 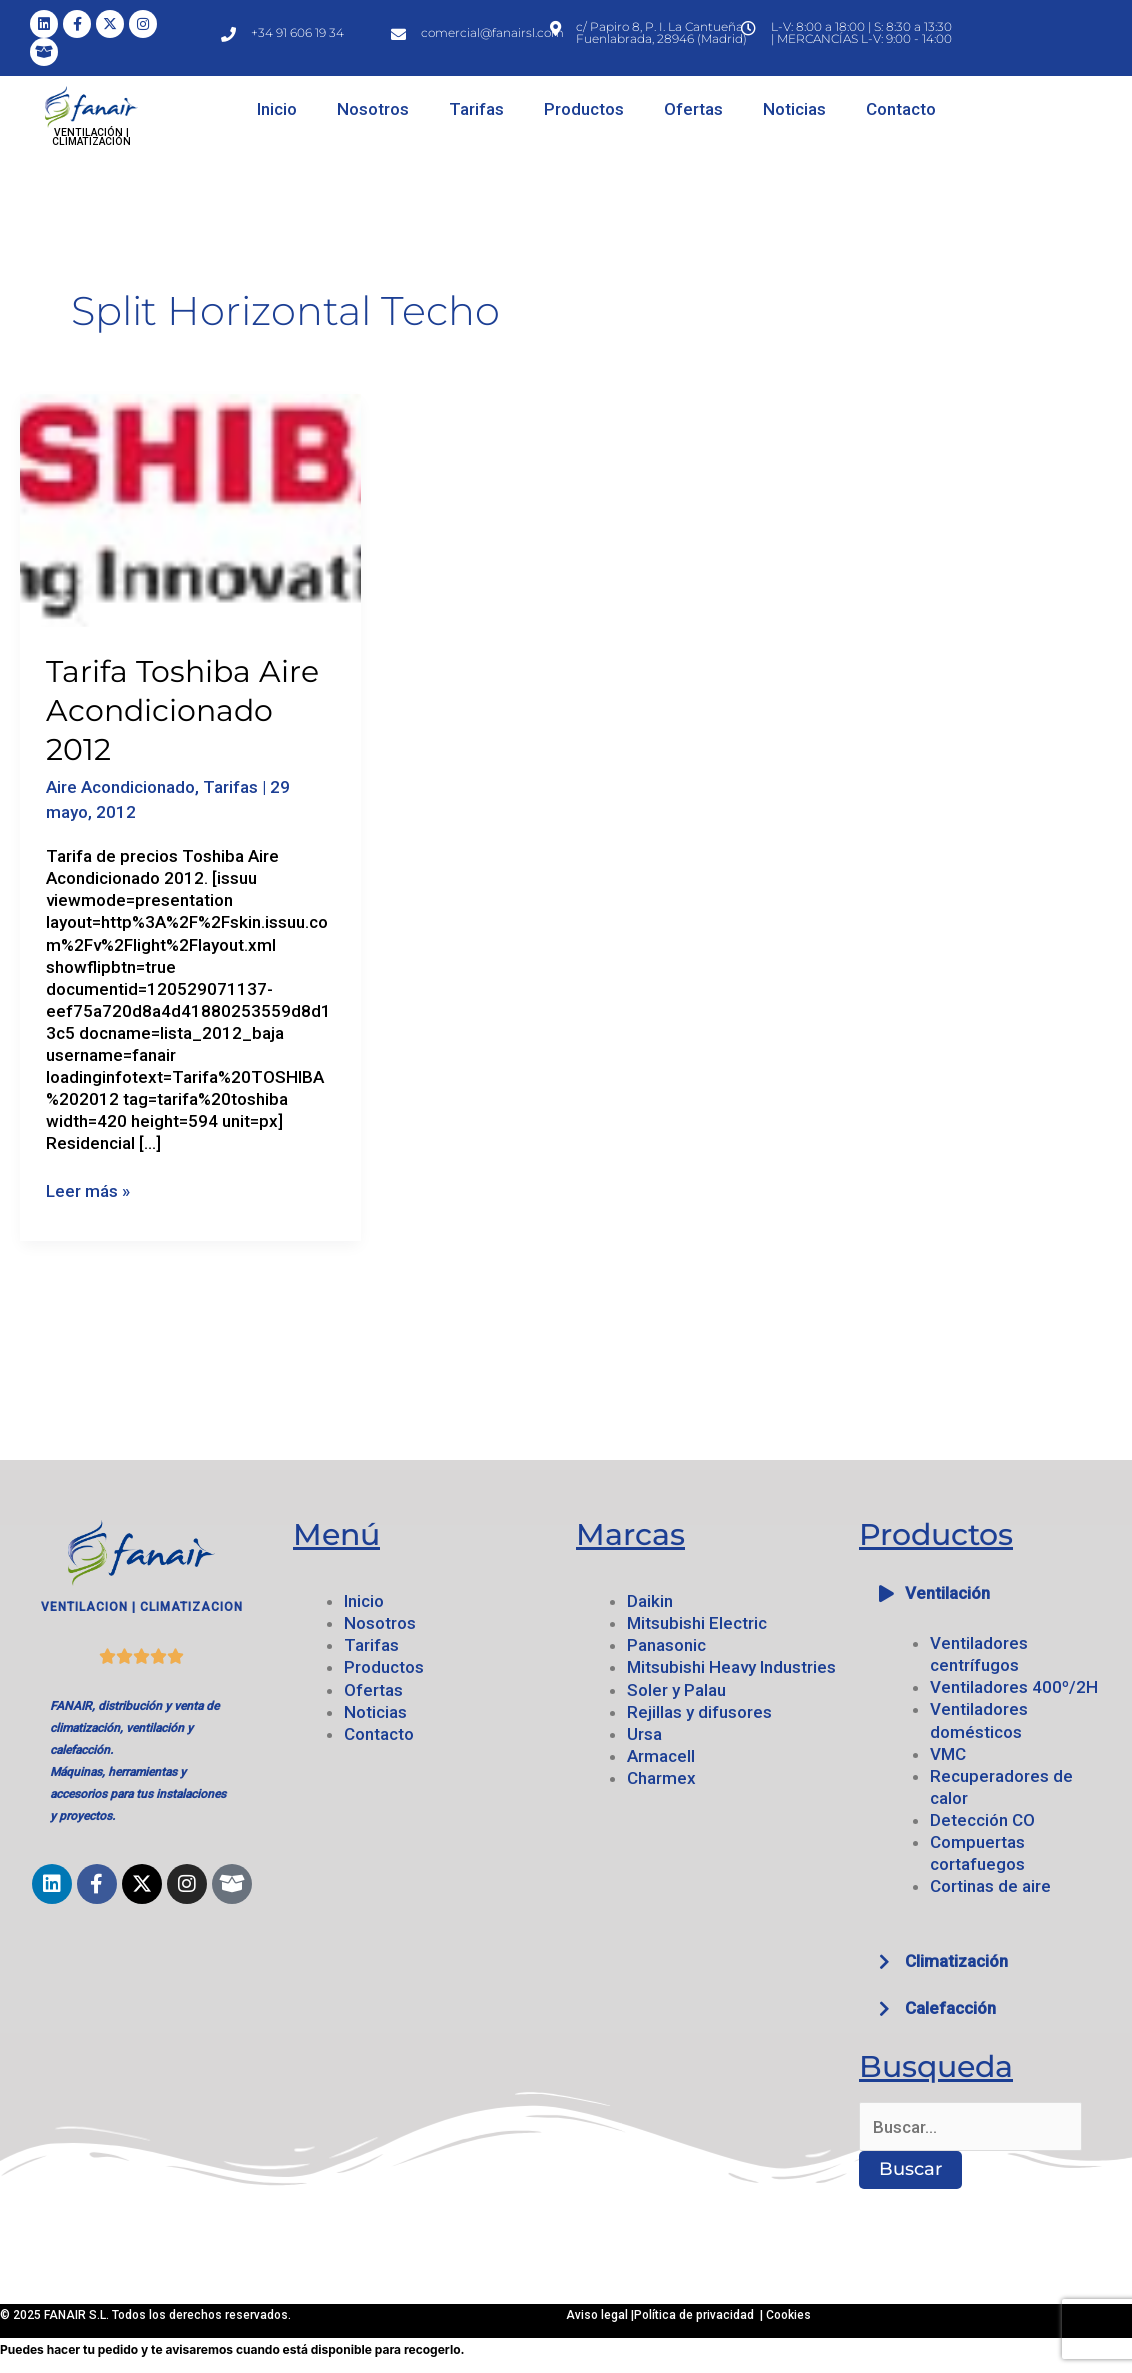 What do you see at coordinates (666, 1645) in the screenshot?
I see `Panasonic` at bounding box center [666, 1645].